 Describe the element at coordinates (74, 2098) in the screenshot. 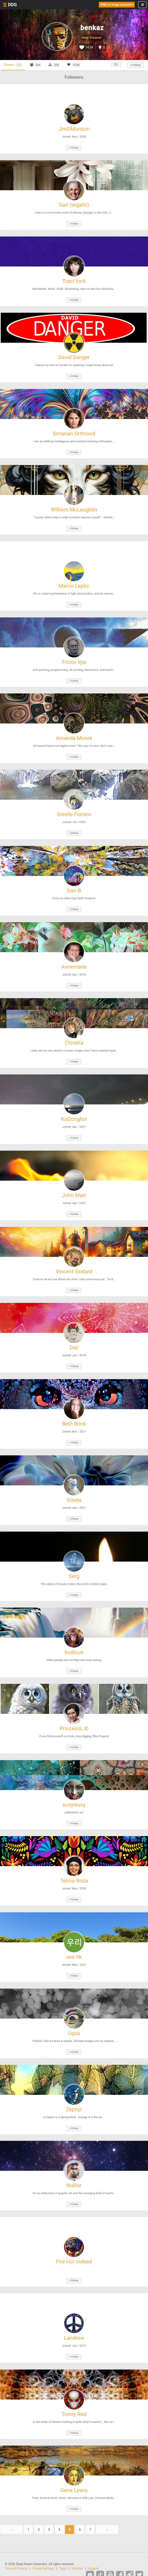

I see `Zephyr` at that location.